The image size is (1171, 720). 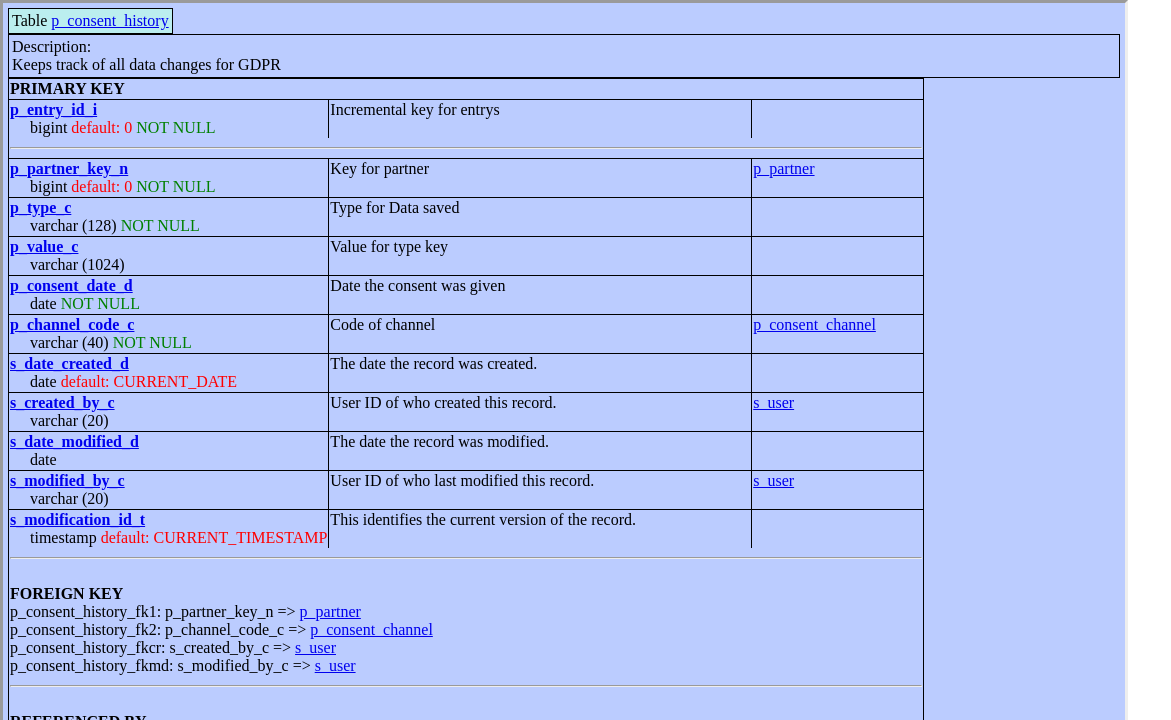 I want to click on p_partner_key_n, so click(x=69, y=168).